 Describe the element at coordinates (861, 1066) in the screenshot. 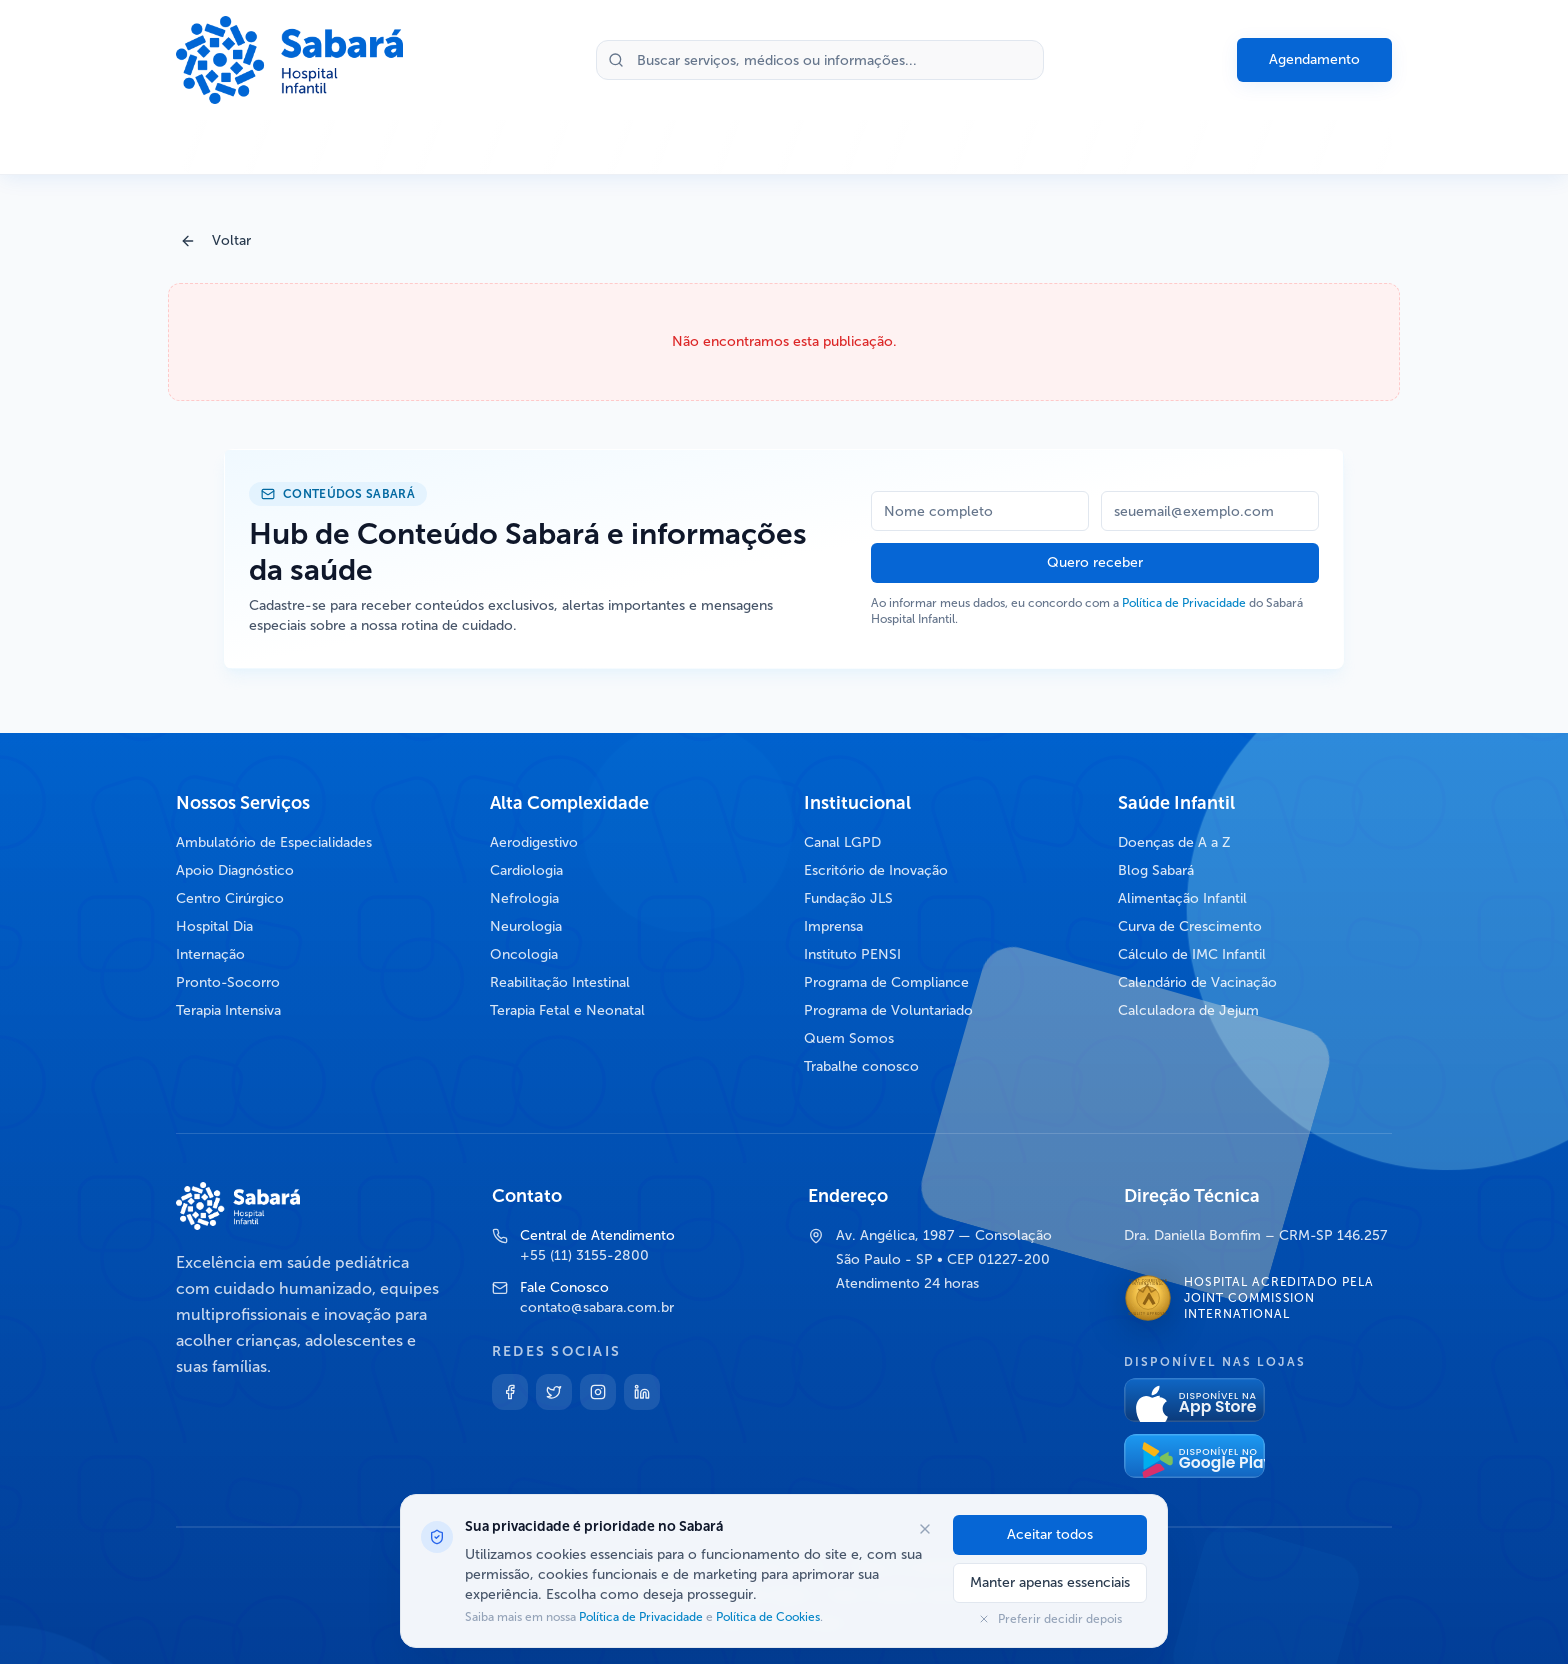

I see `Trabalhe conosco` at that location.